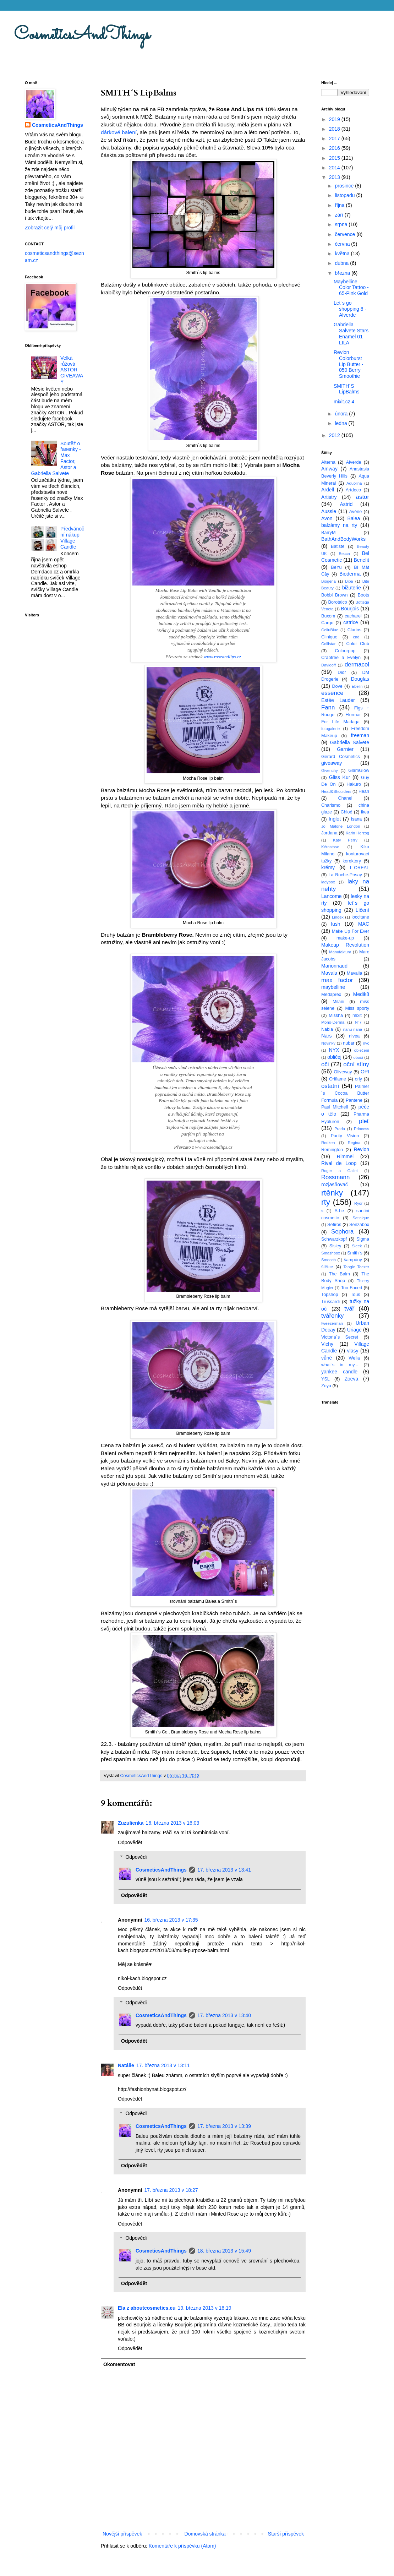 The height and width of the screenshot is (2576, 394). What do you see at coordinates (361, 1149) in the screenshot?
I see `Revlon` at bounding box center [361, 1149].